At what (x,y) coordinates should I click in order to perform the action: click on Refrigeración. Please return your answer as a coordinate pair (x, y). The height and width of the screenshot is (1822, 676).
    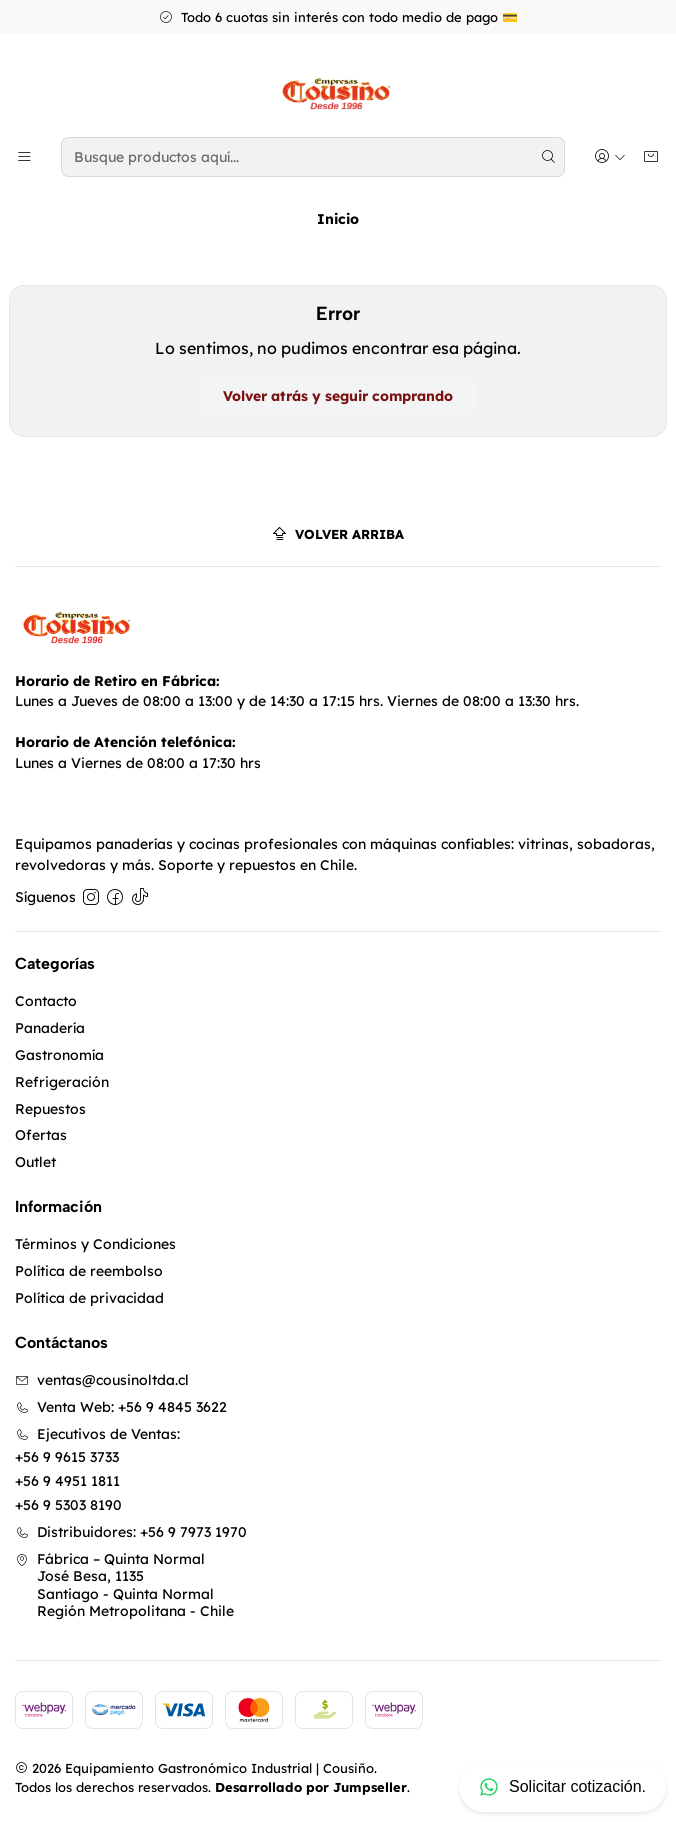
    Looking at the image, I should click on (62, 1082).